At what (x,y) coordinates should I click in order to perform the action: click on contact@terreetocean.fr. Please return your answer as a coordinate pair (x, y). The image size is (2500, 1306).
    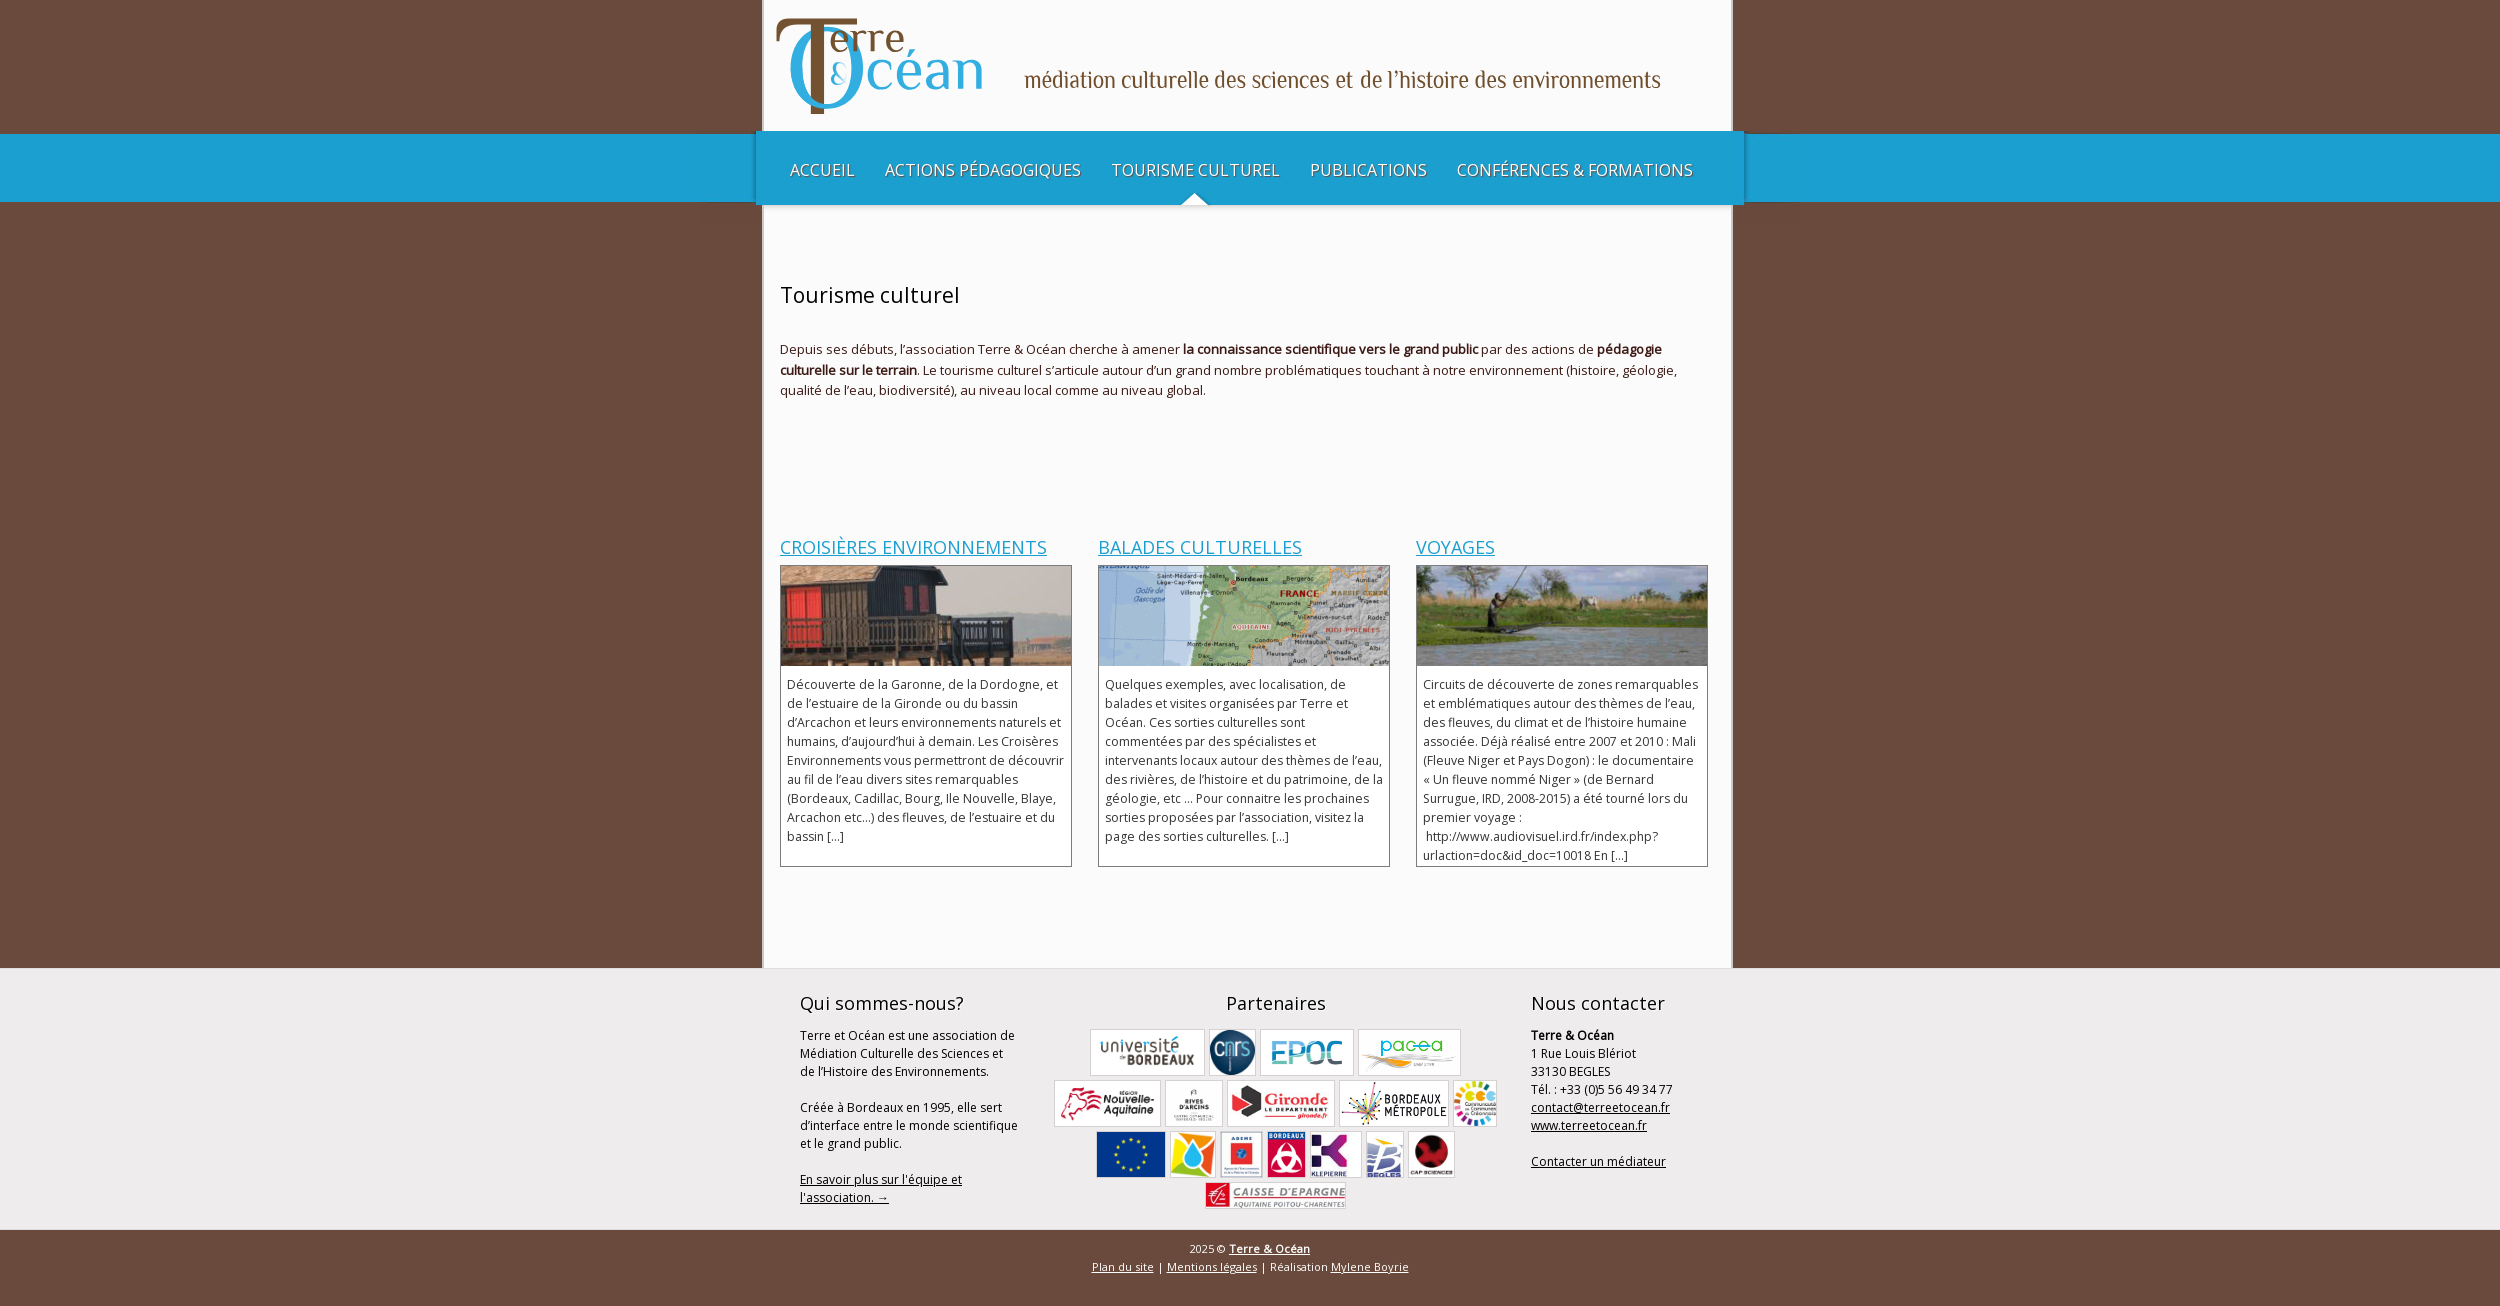
    Looking at the image, I should click on (1600, 1107).